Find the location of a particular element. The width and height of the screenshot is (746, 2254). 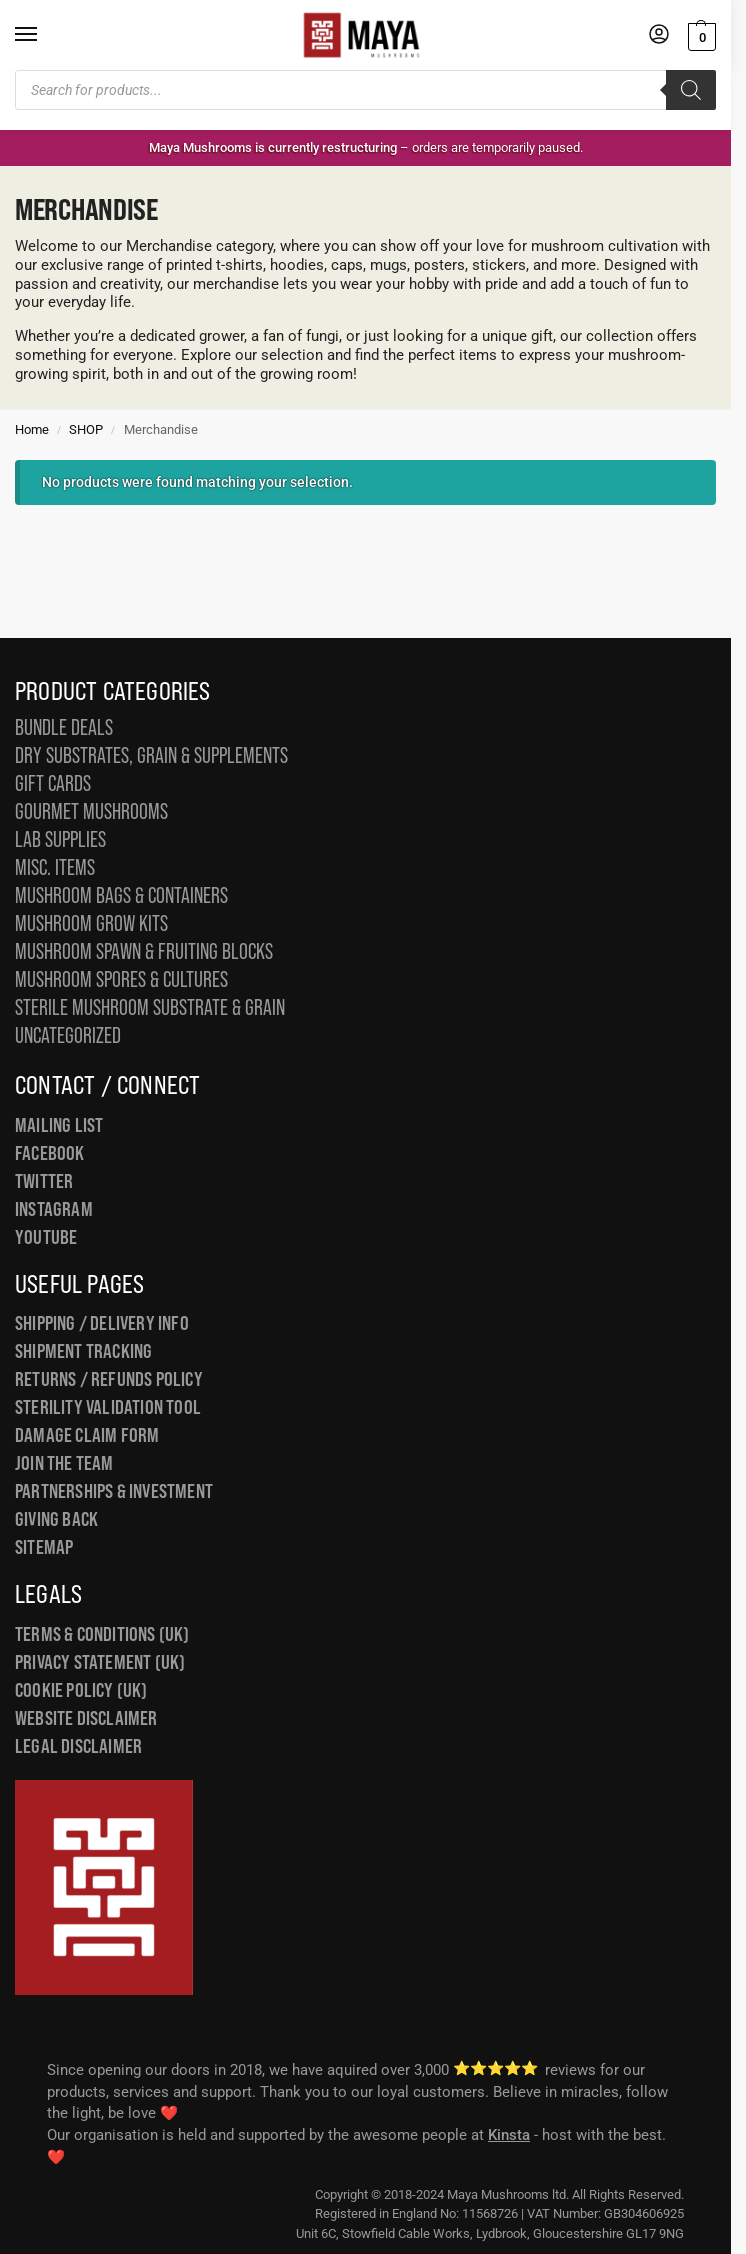

Join the Team is located at coordinates (64, 1463).